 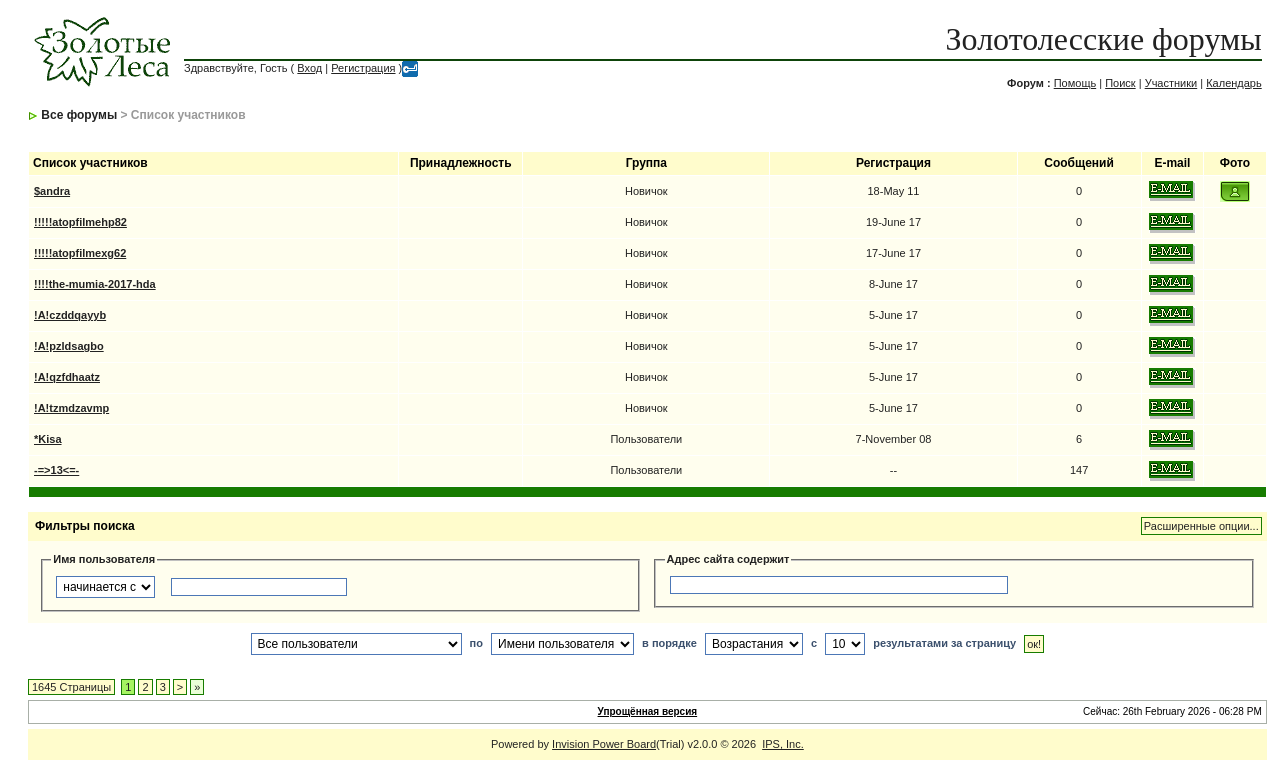 What do you see at coordinates (70, 315) in the screenshot?
I see `!A!czddqayyb` at bounding box center [70, 315].